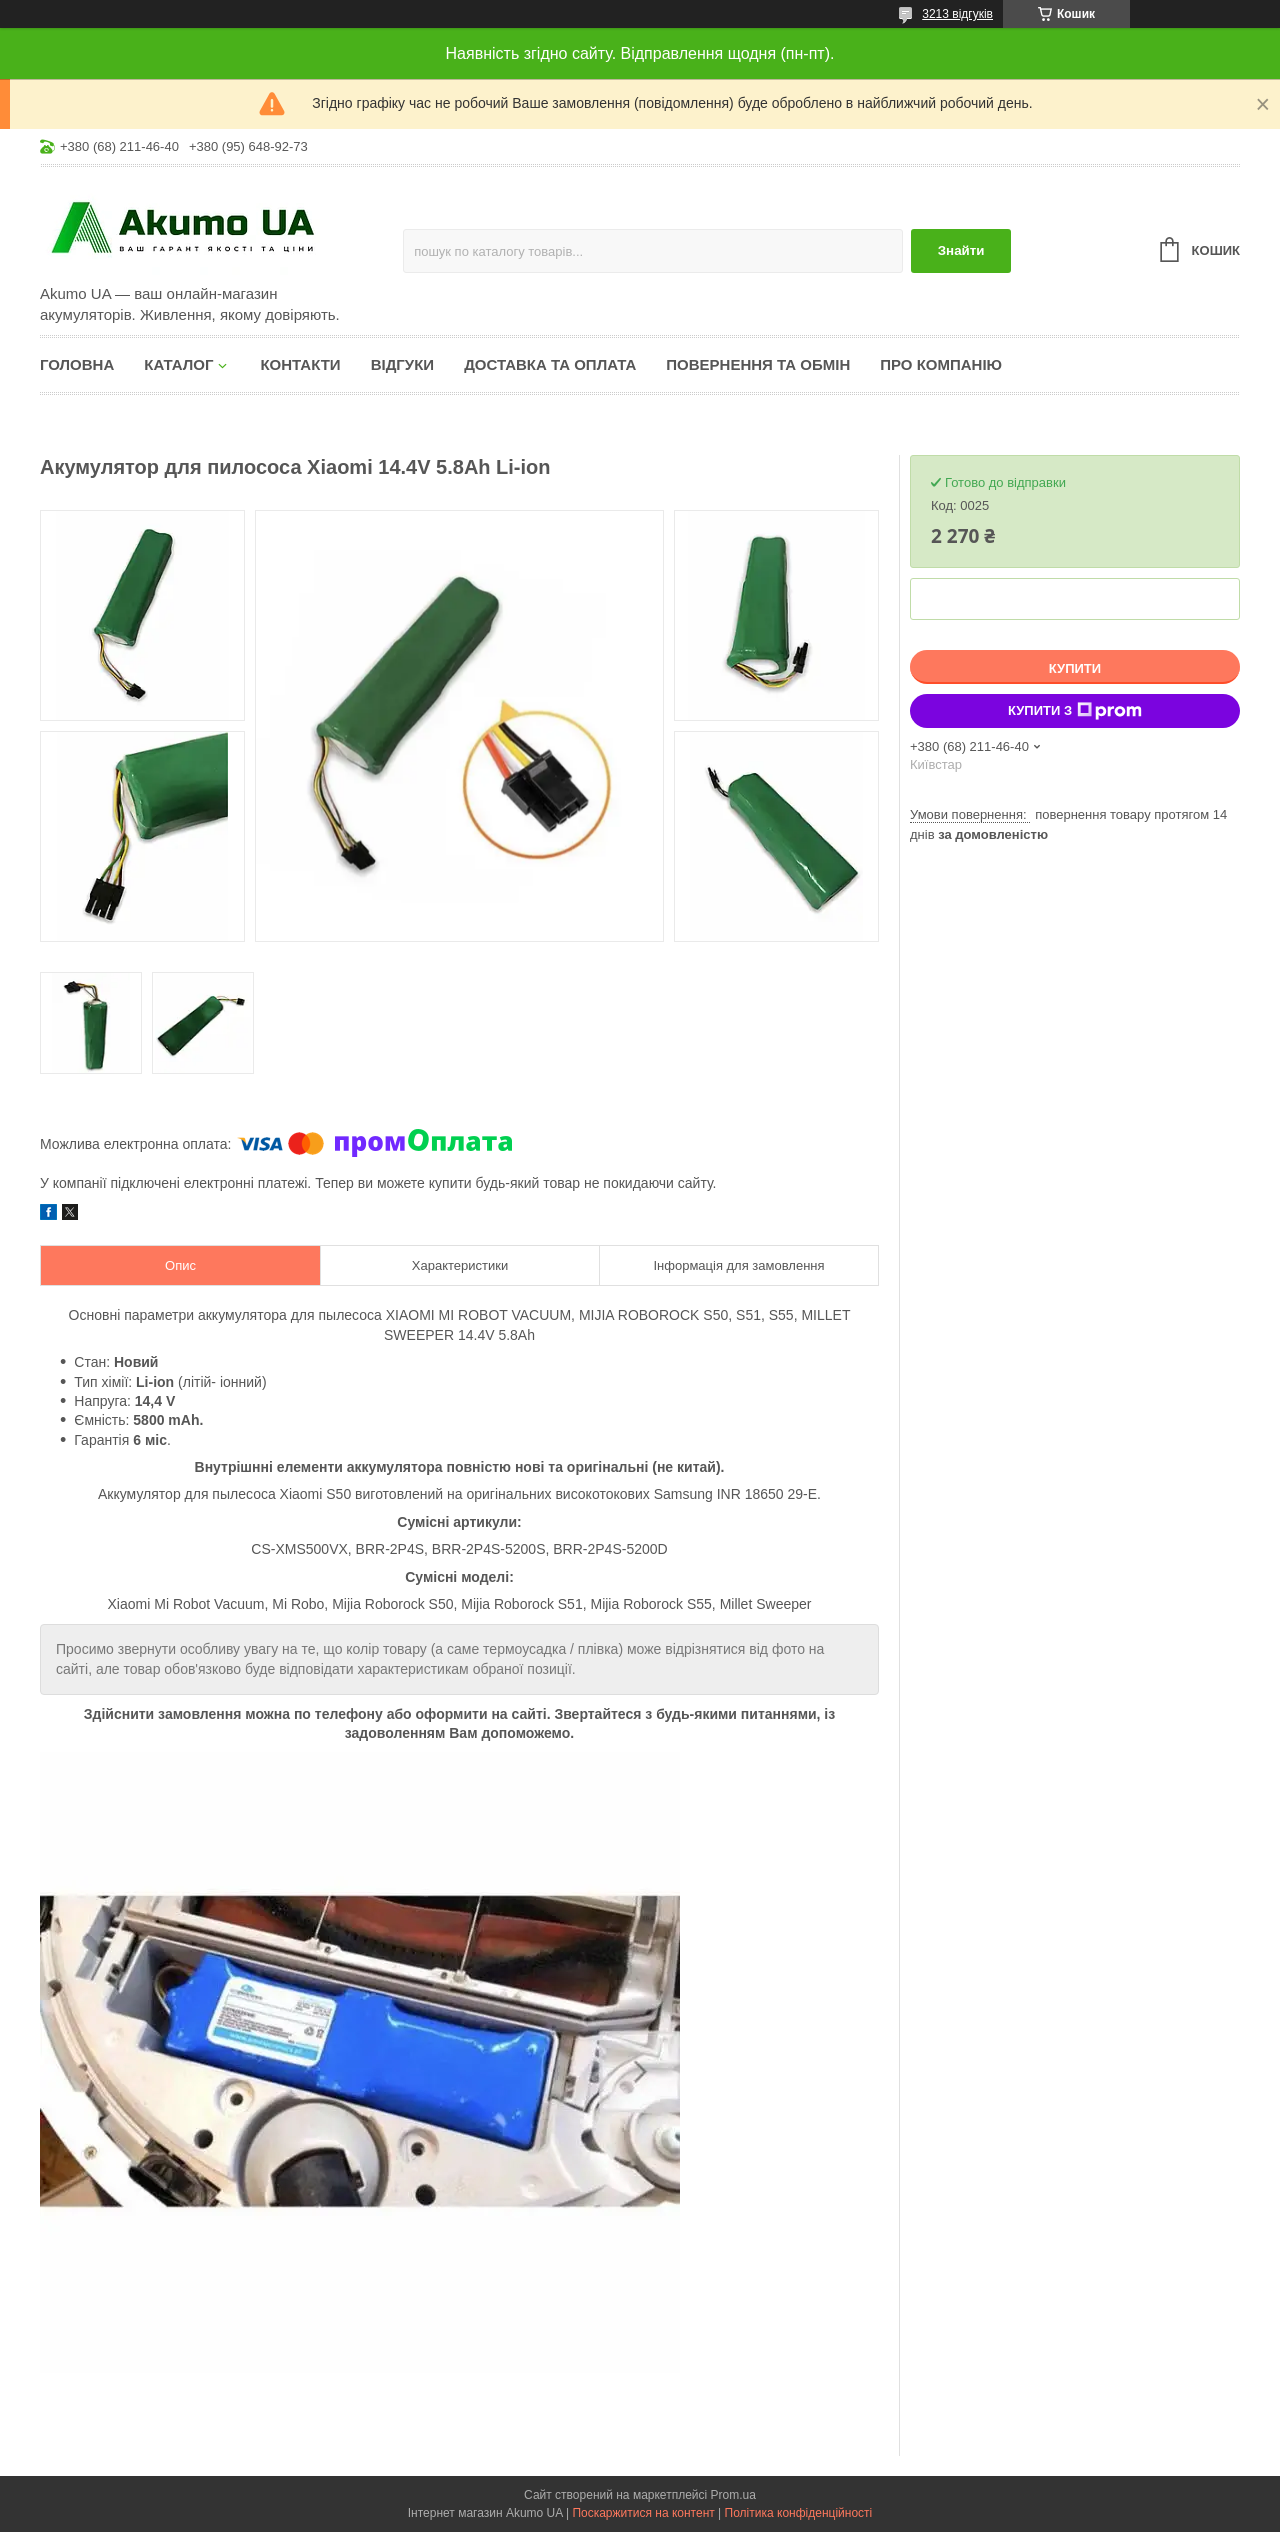 The width and height of the screenshot is (1280, 2532). What do you see at coordinates (758, 364) in the screenshot?
I see `Повернення та обмін` at bounding box center [758, 364].